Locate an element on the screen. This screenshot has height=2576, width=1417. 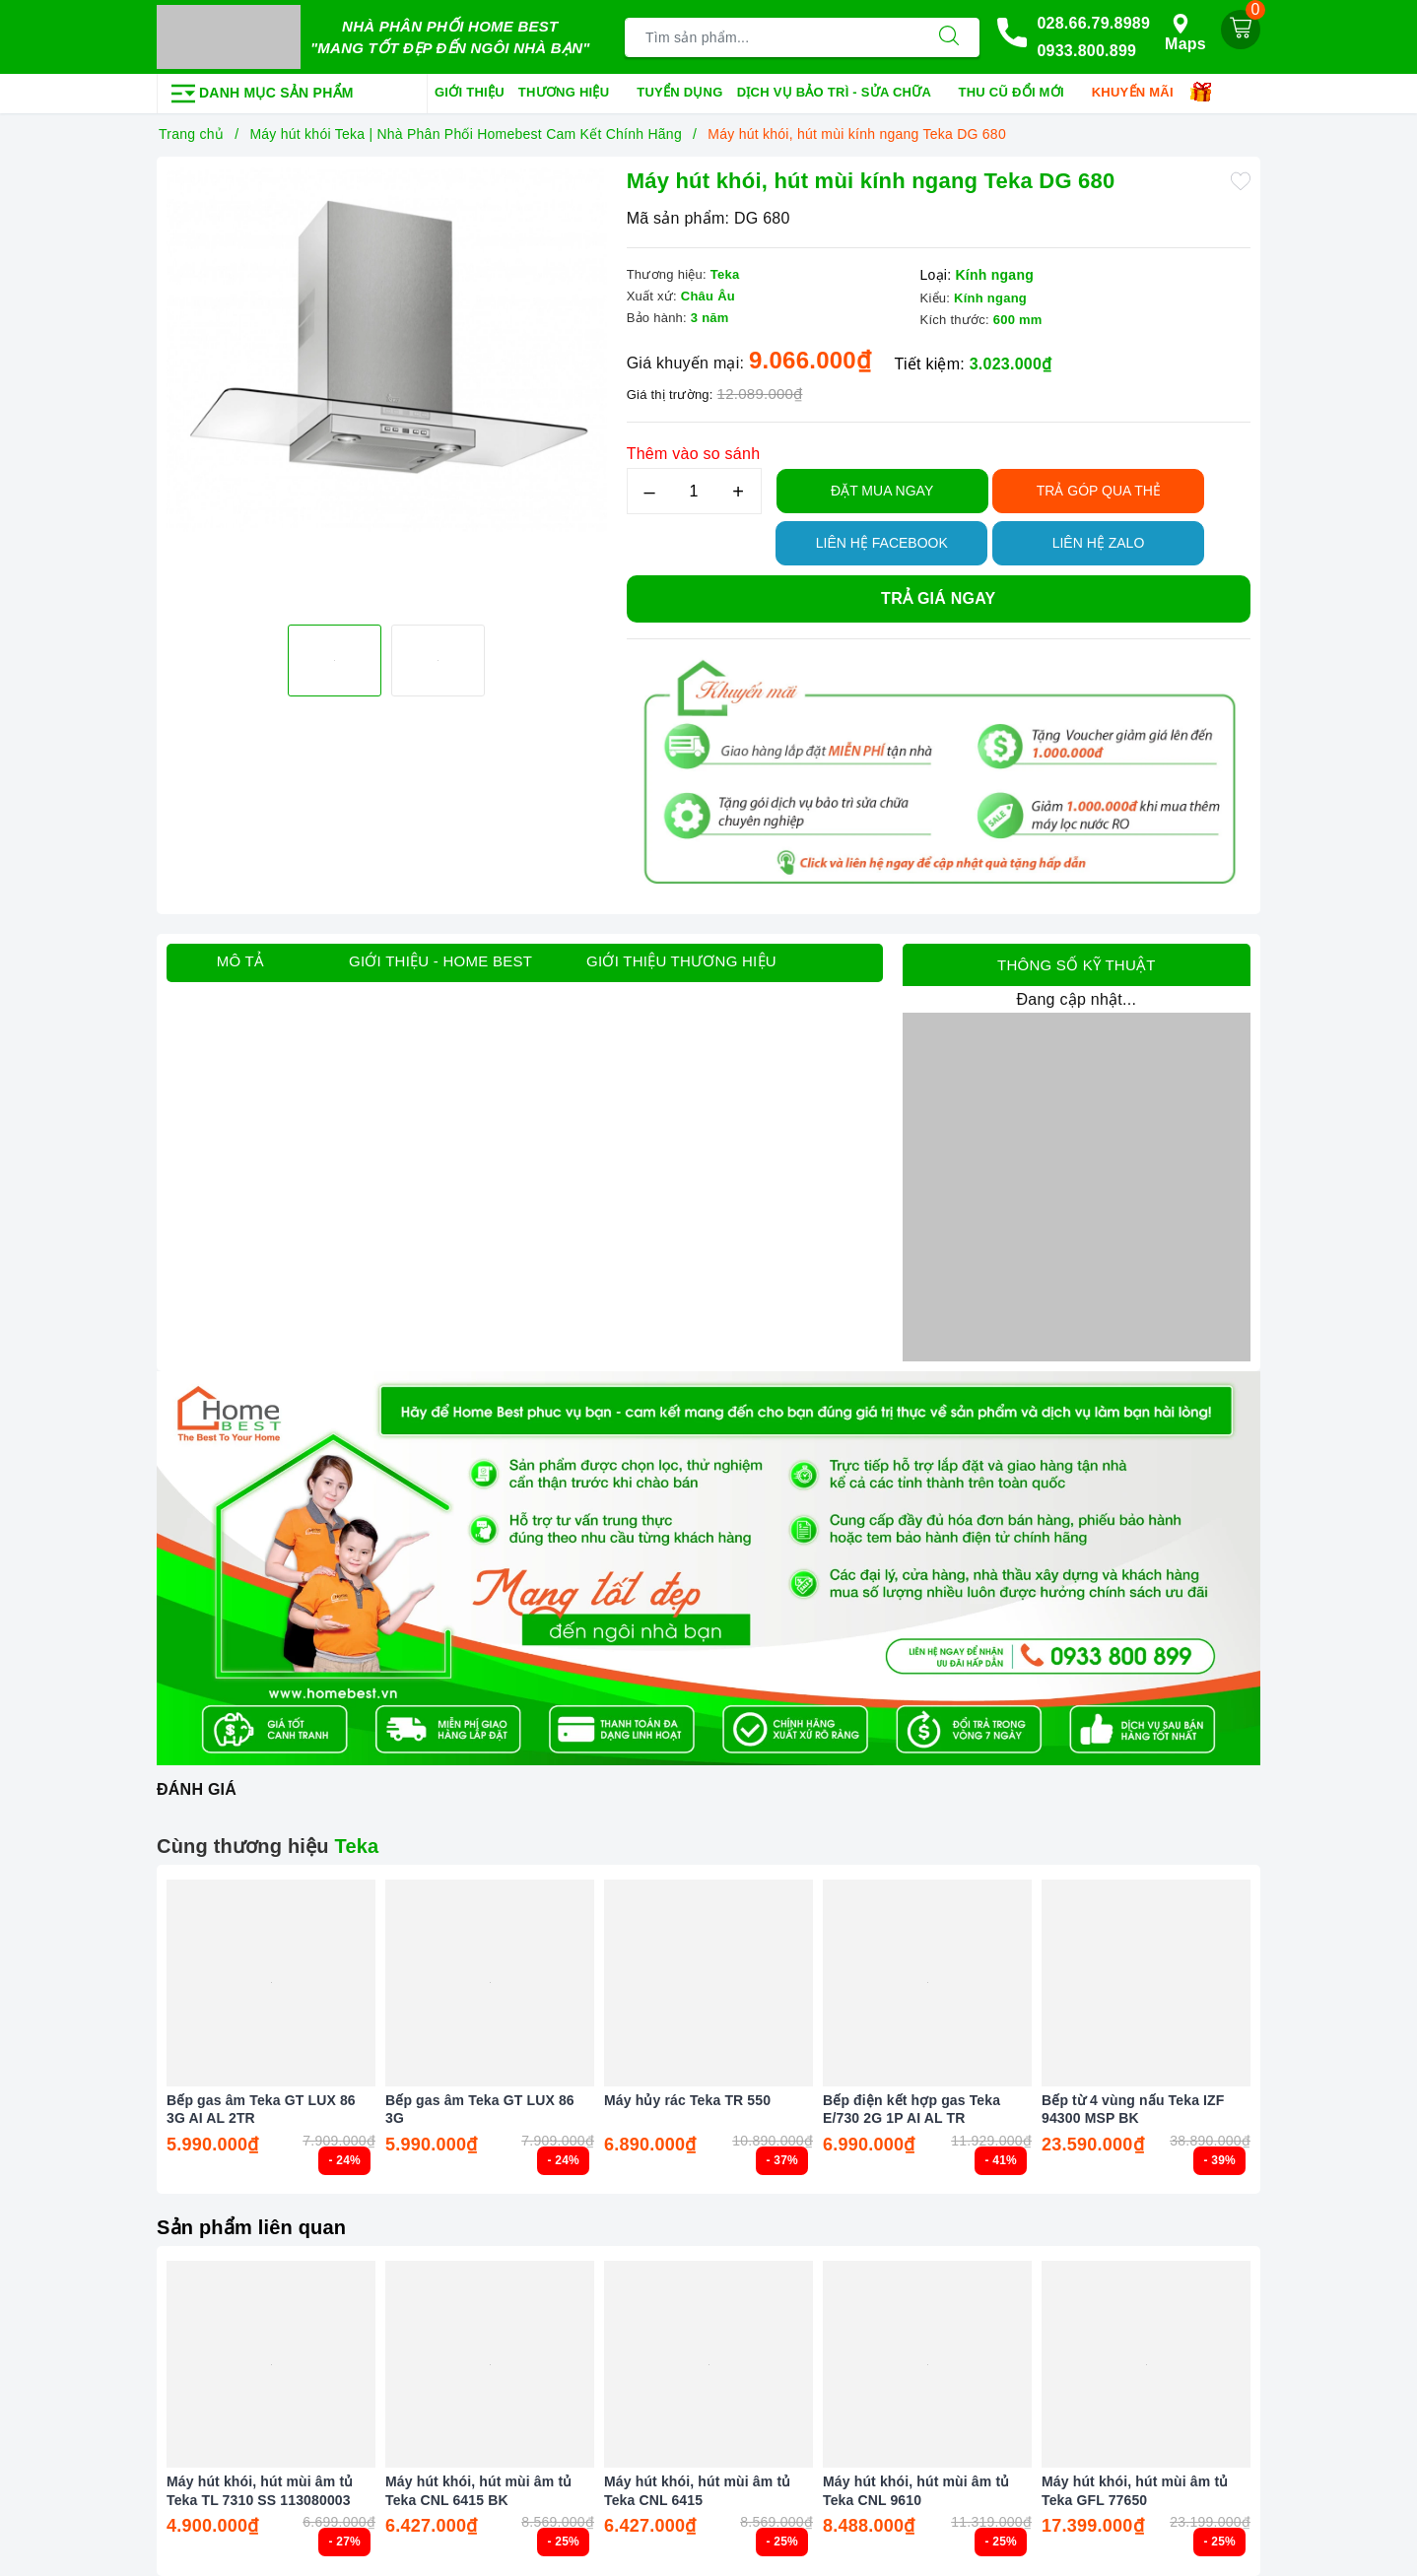
Bếp gas âm Teka GT LUX 86 3G is located at coordinates (479, 2109).